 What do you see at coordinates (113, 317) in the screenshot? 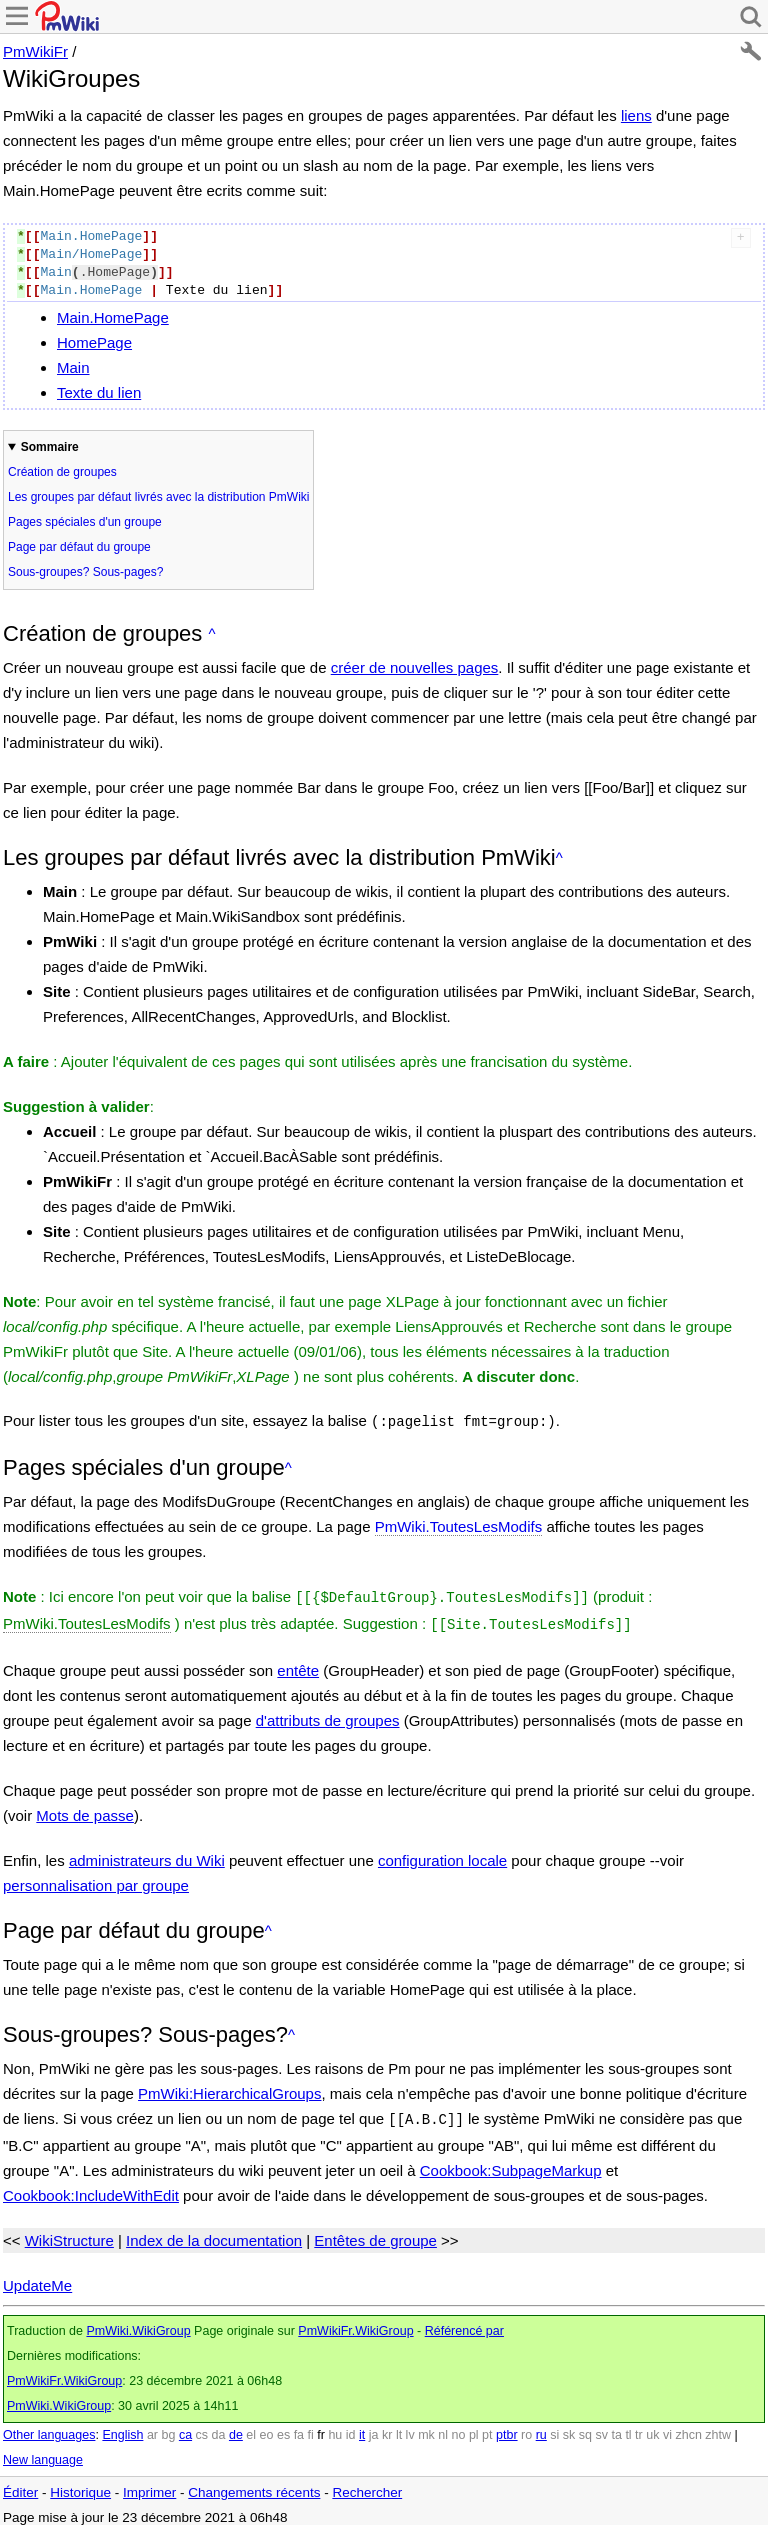
I see `Main.HomePage` at bounding box center [113, 317].